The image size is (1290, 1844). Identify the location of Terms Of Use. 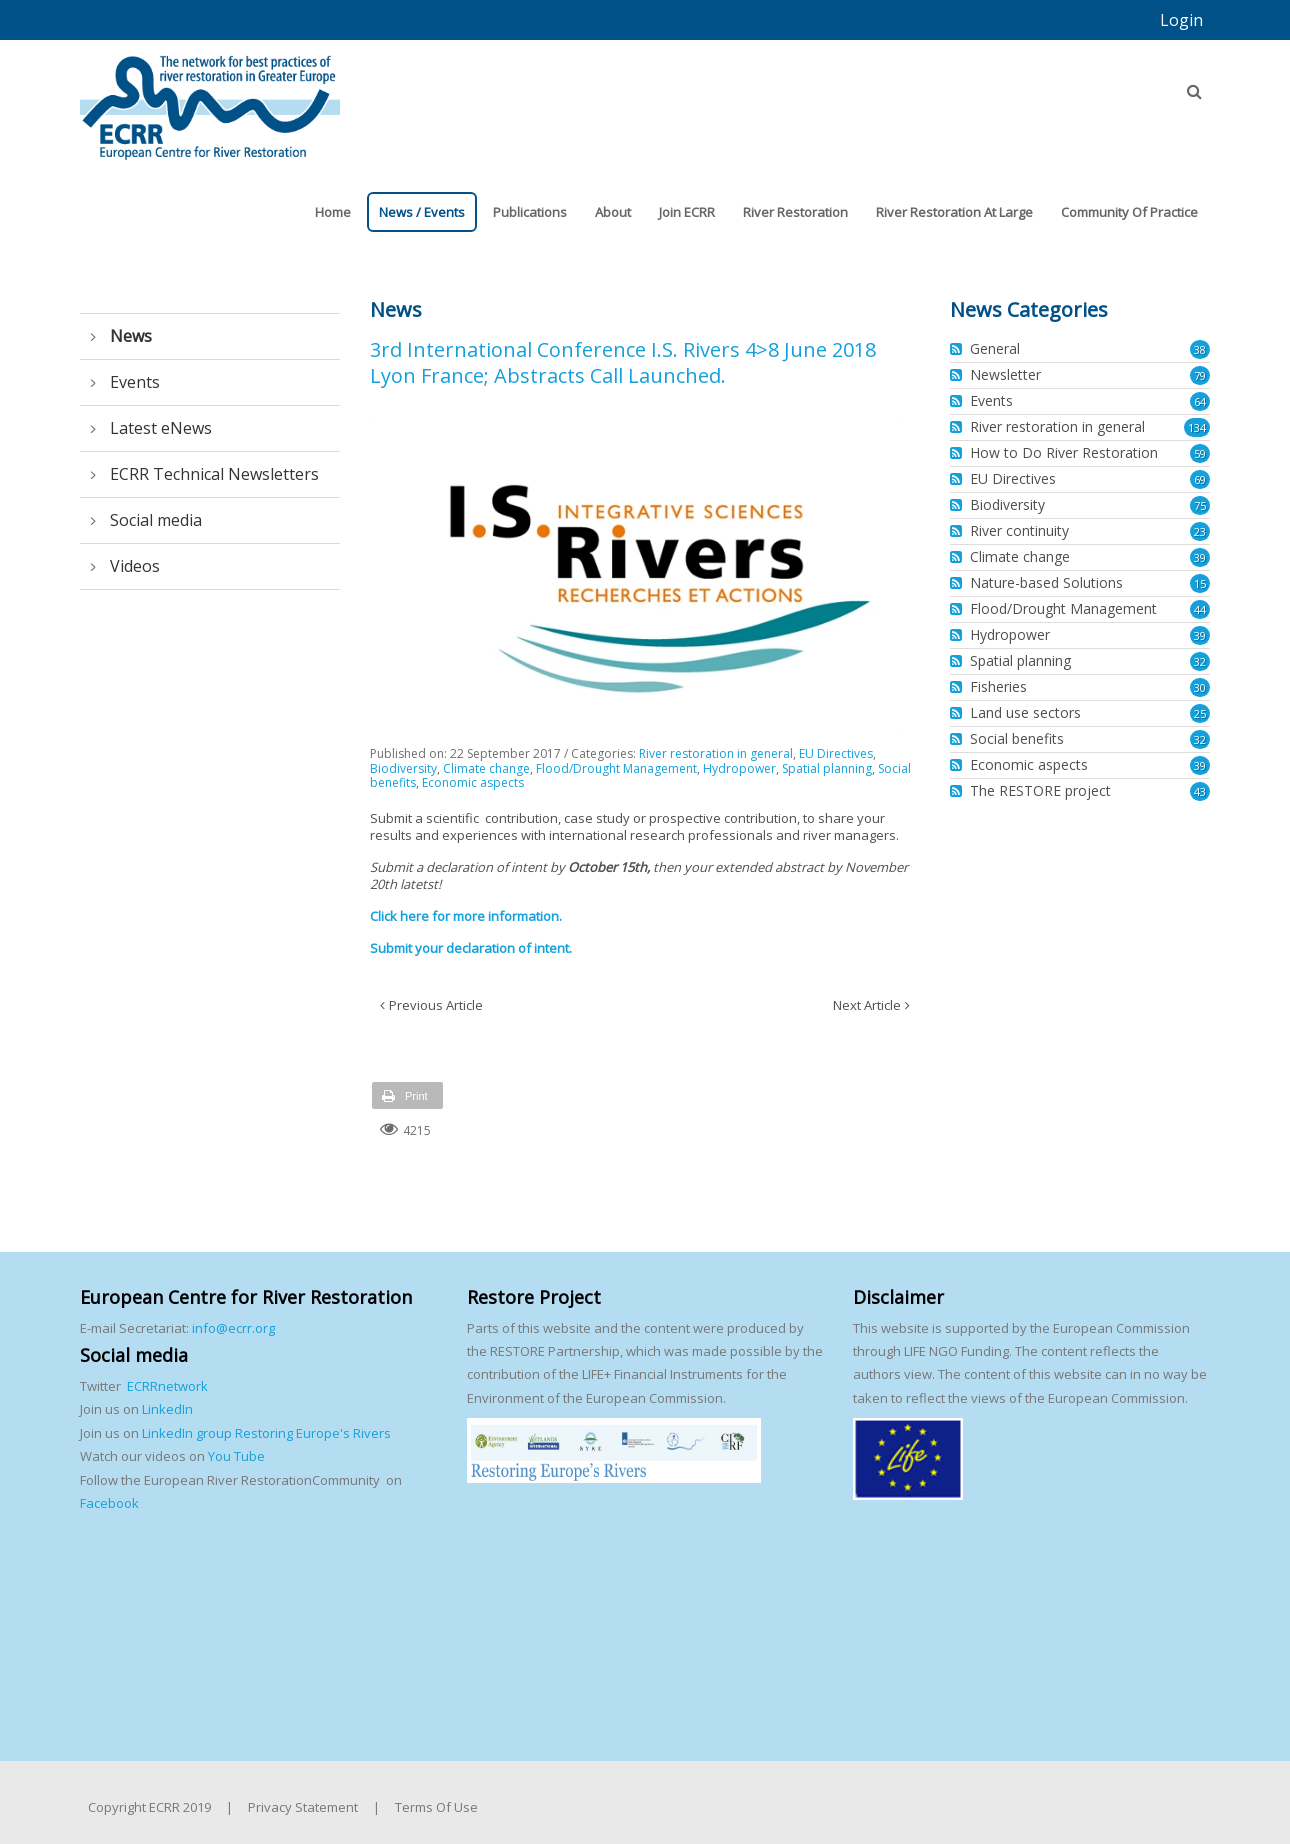
(436, 1807).